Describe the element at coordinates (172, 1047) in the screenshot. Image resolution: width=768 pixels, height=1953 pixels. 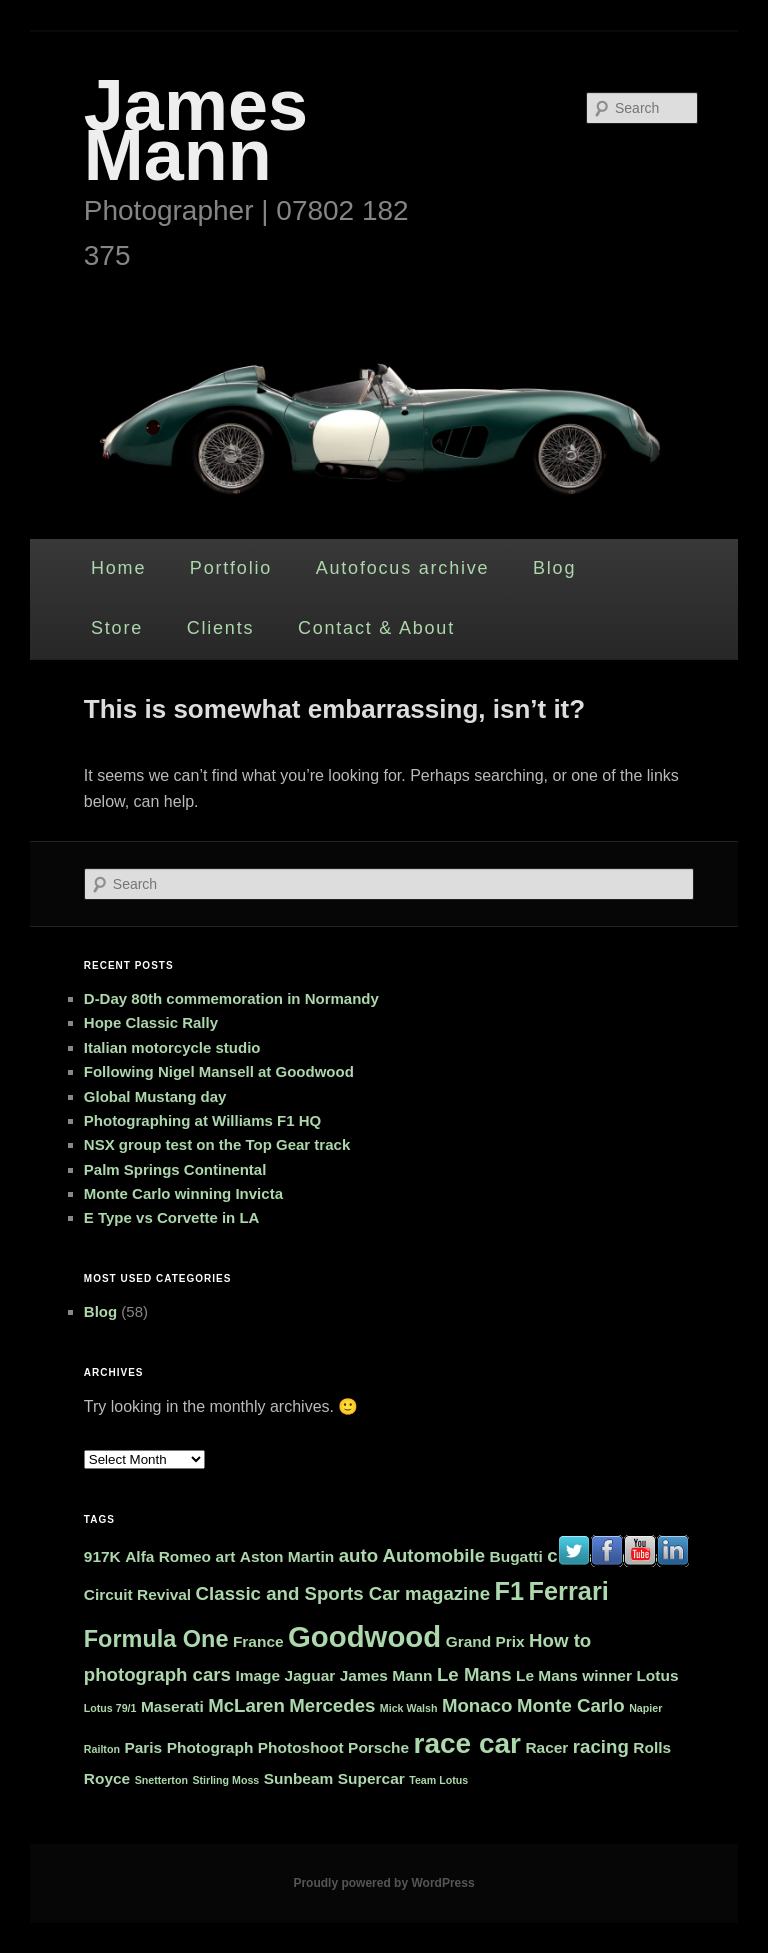
I see `Italian motorcycle studio` at that location.